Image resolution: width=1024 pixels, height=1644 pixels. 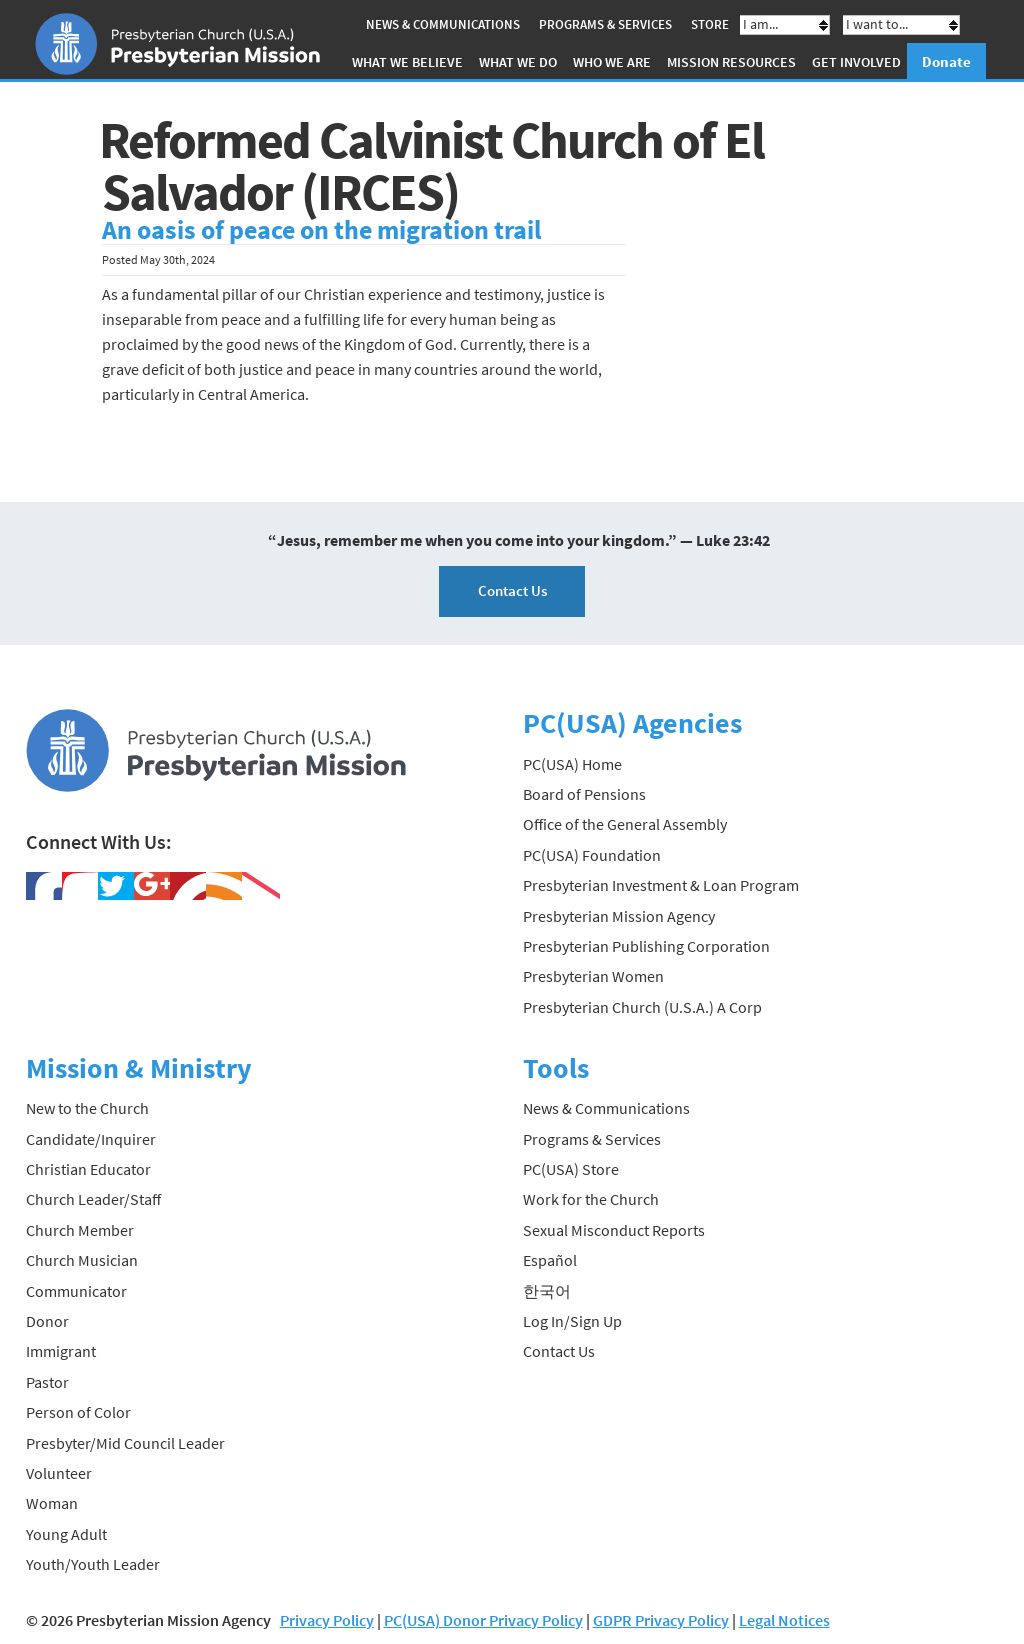 What do you see at coordinates (646, 946) in the screenshot?
I see `Presbyterian Publishing Corporation` at bounding box center [646, 946].